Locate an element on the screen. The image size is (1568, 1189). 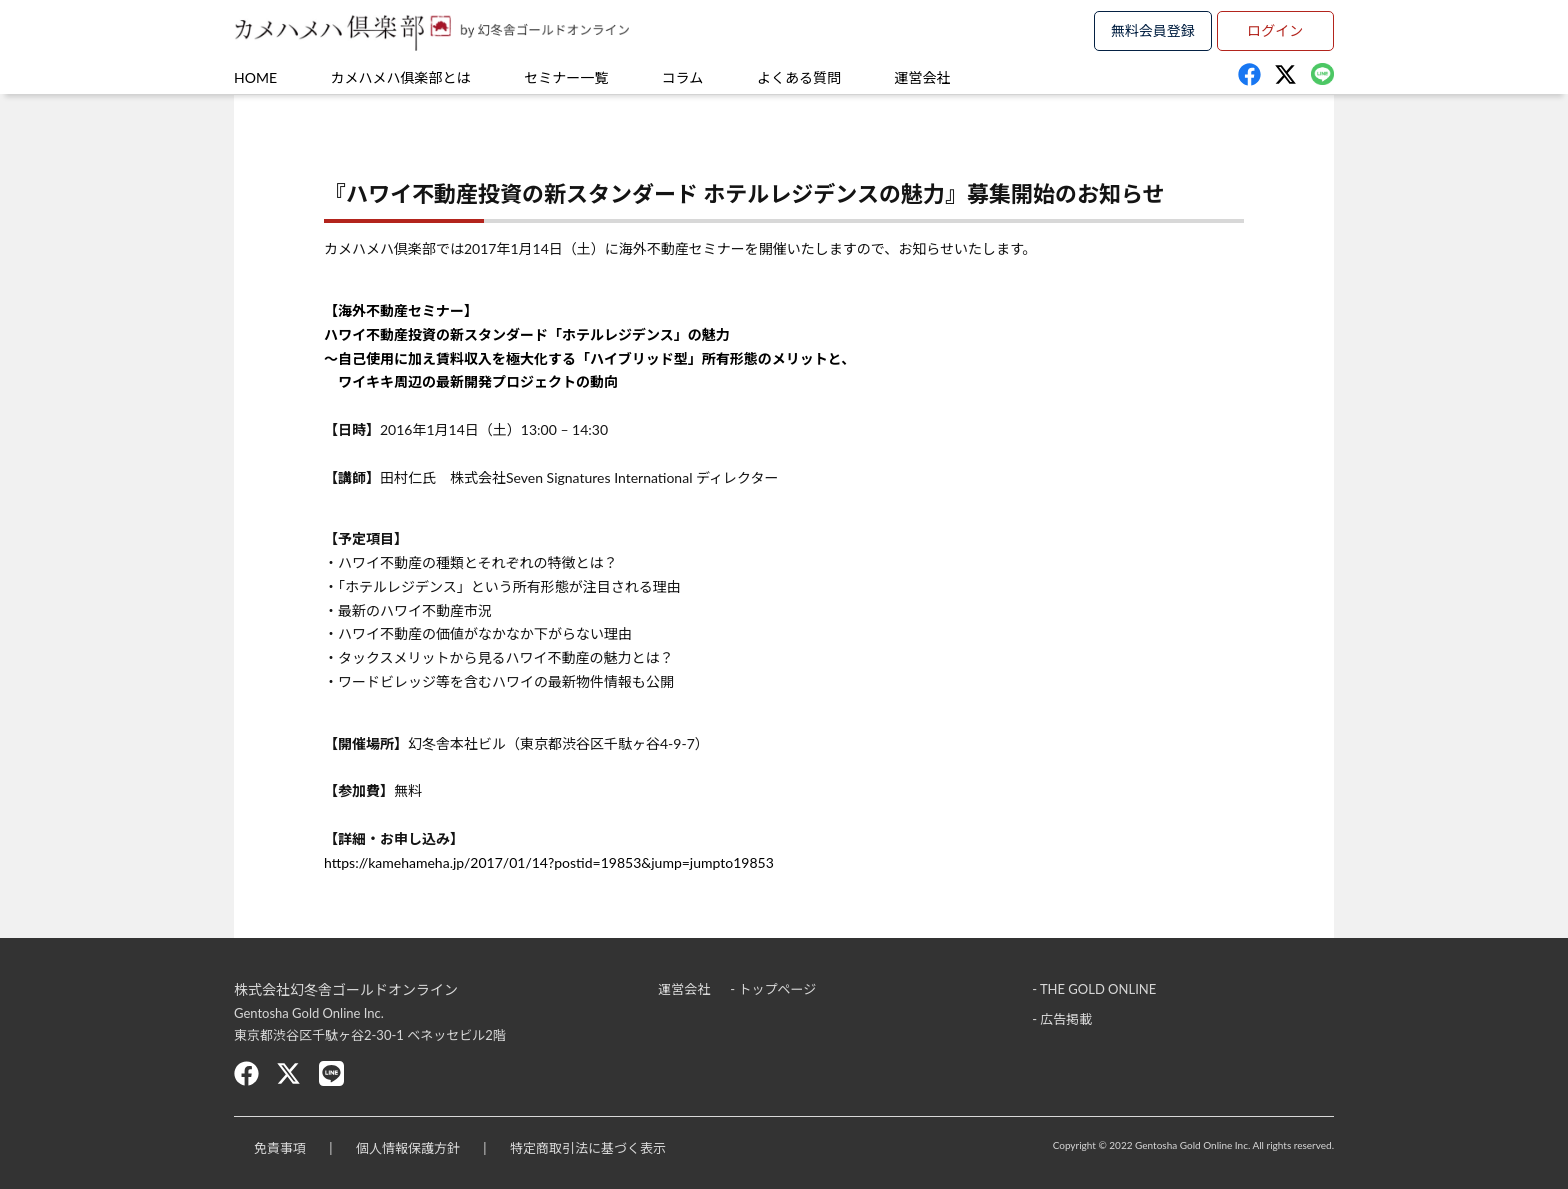
個人情報保護方針 is located at coordinates (408, 1148).